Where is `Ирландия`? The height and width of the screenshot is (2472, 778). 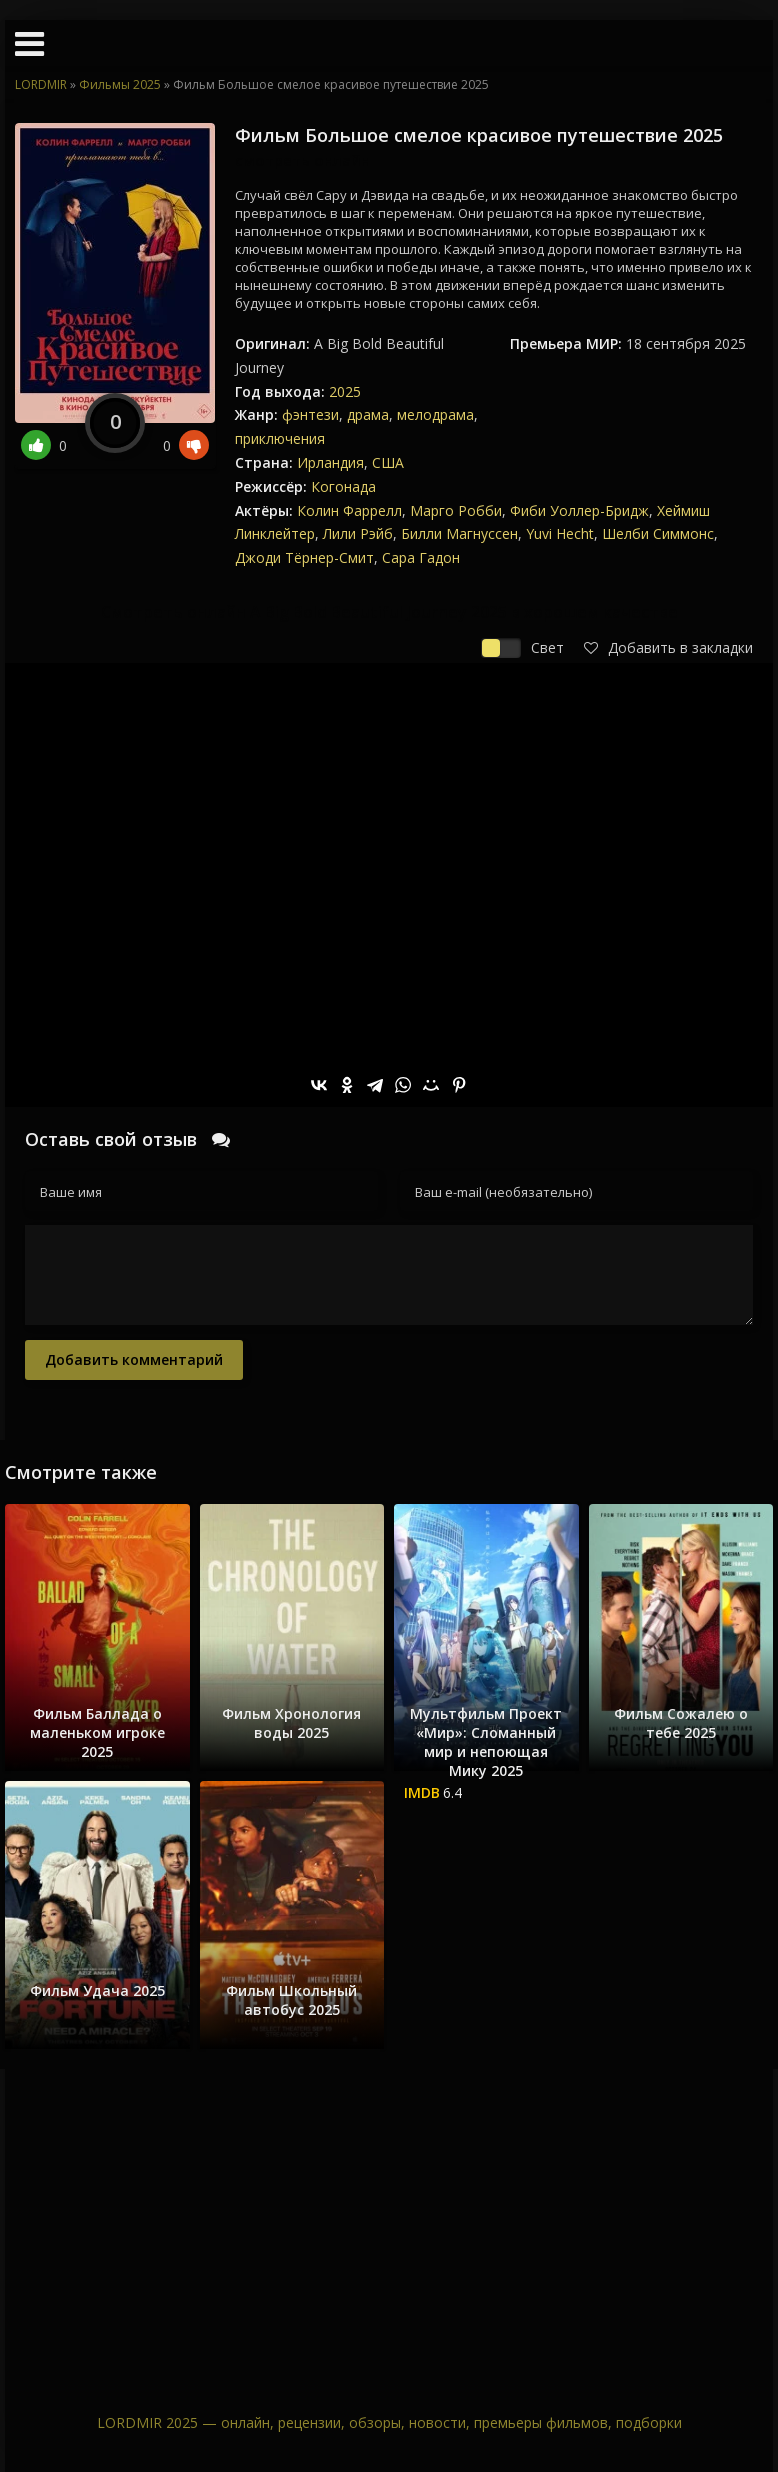
Ирландия is located at coordinates (330, 462).